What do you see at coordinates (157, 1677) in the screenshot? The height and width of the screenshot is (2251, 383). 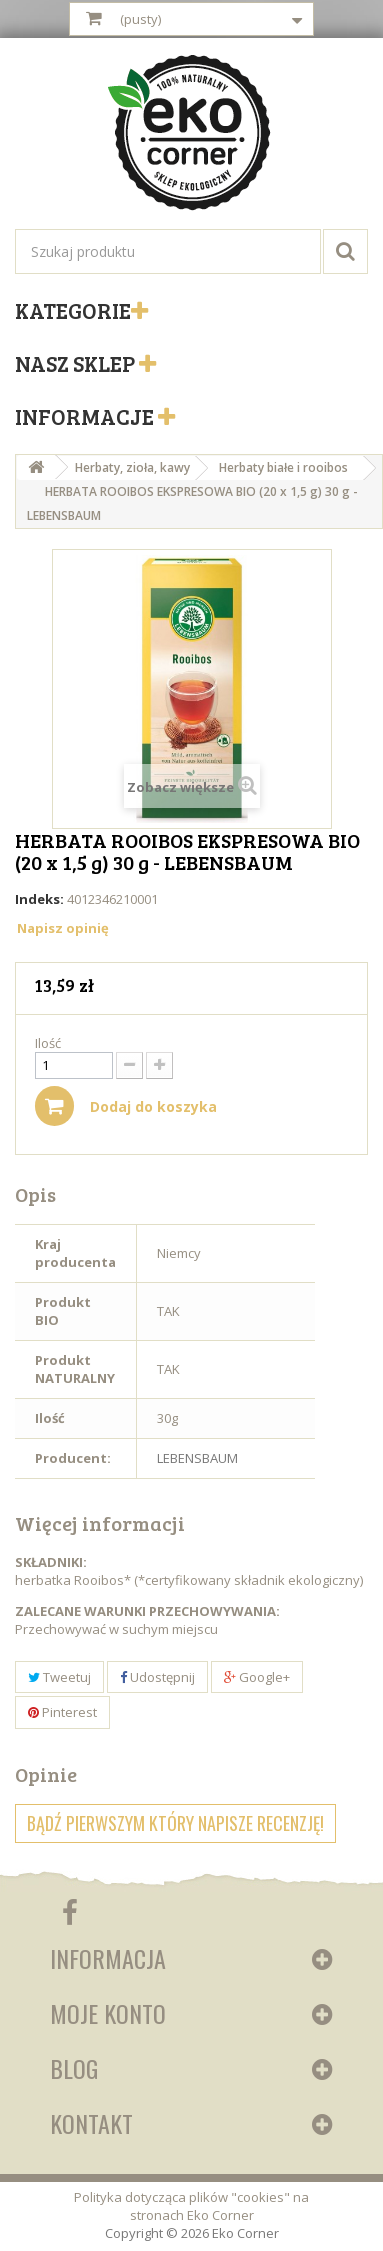 I see `Udostępnij` at bounding box center [157, 1677].